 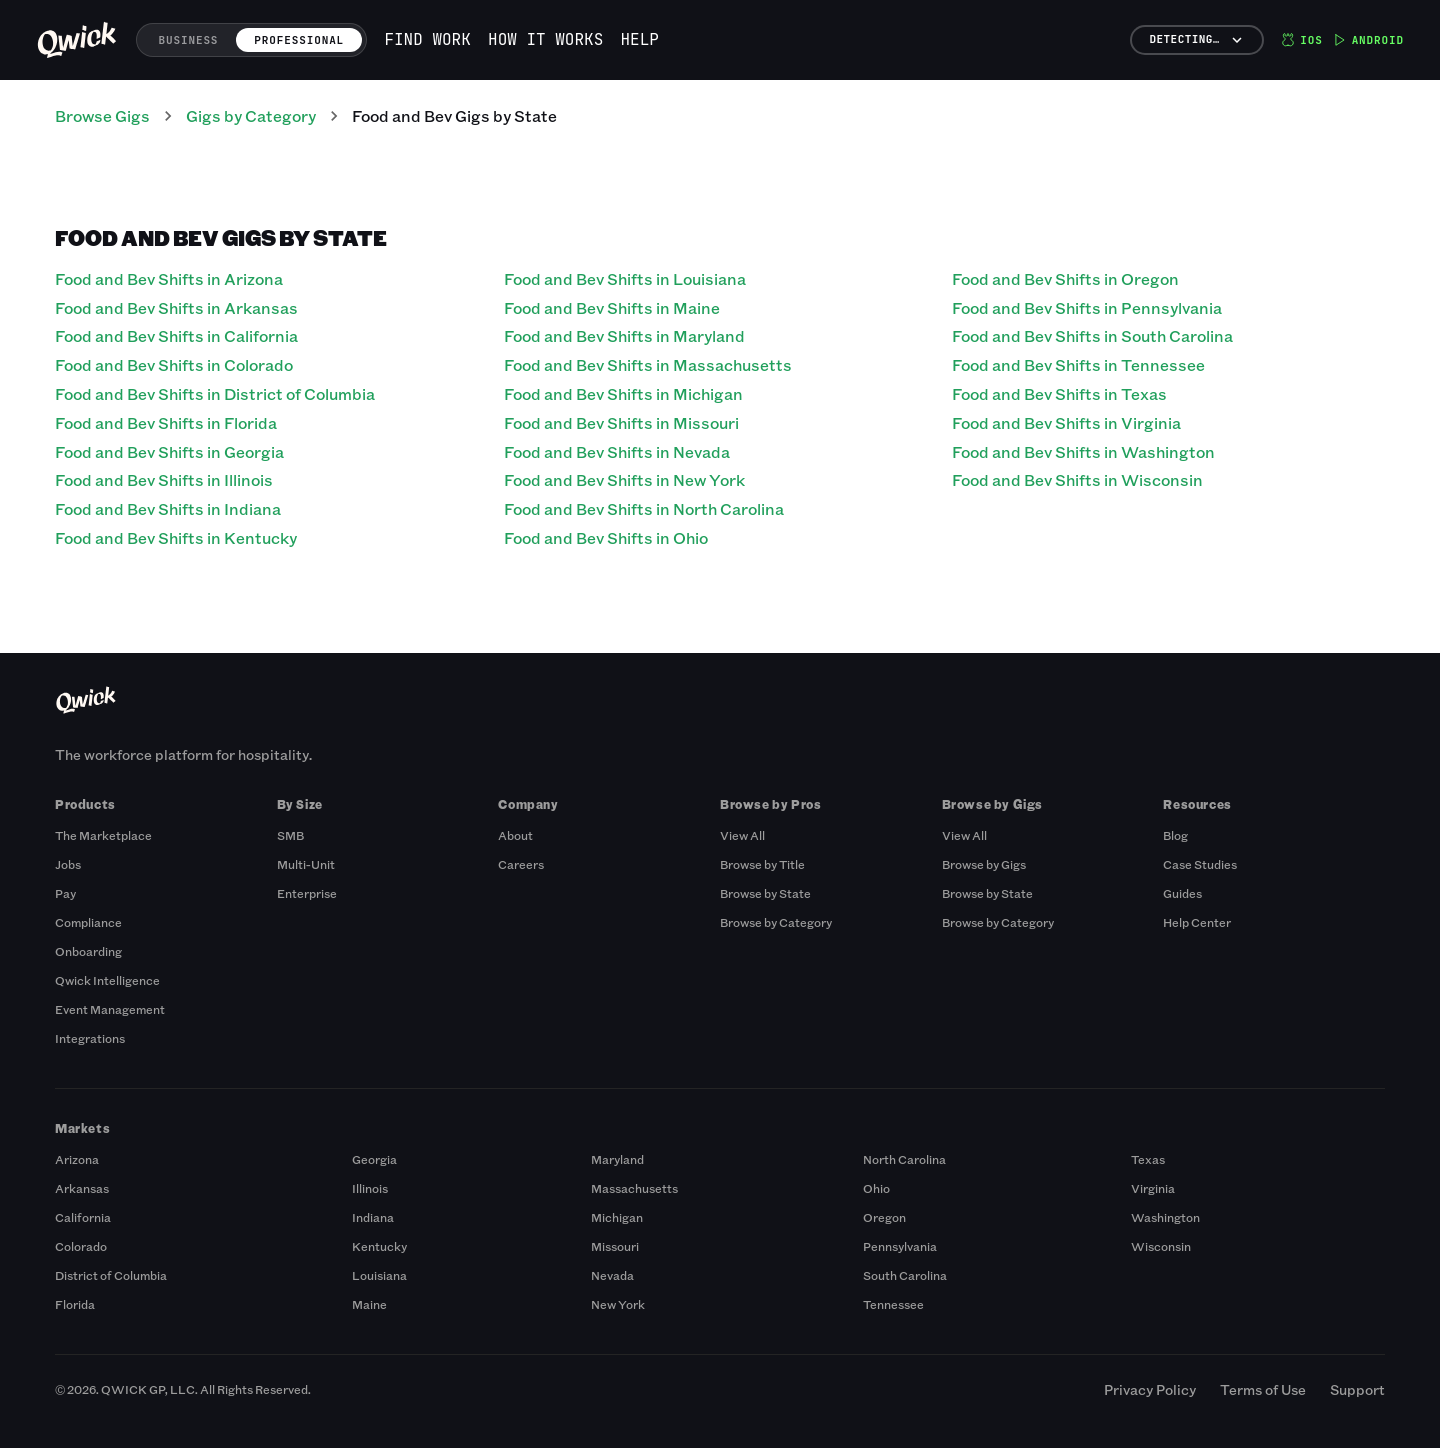 What do you see at coordinates (176, 307) in the screenshot?
I see `Food and Bev Shifts in Arkansas` at bounding box center [176, 307].